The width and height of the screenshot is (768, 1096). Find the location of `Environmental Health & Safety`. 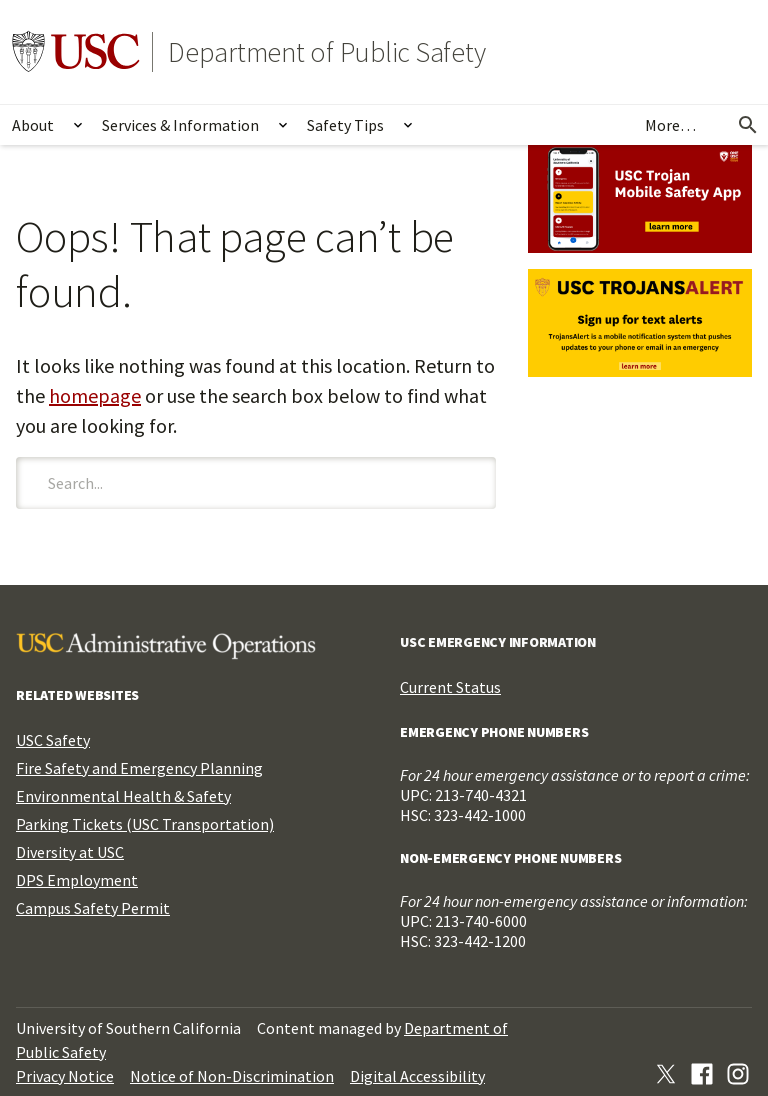

Environmental Health & Safety is located at coordinates (123, 796).